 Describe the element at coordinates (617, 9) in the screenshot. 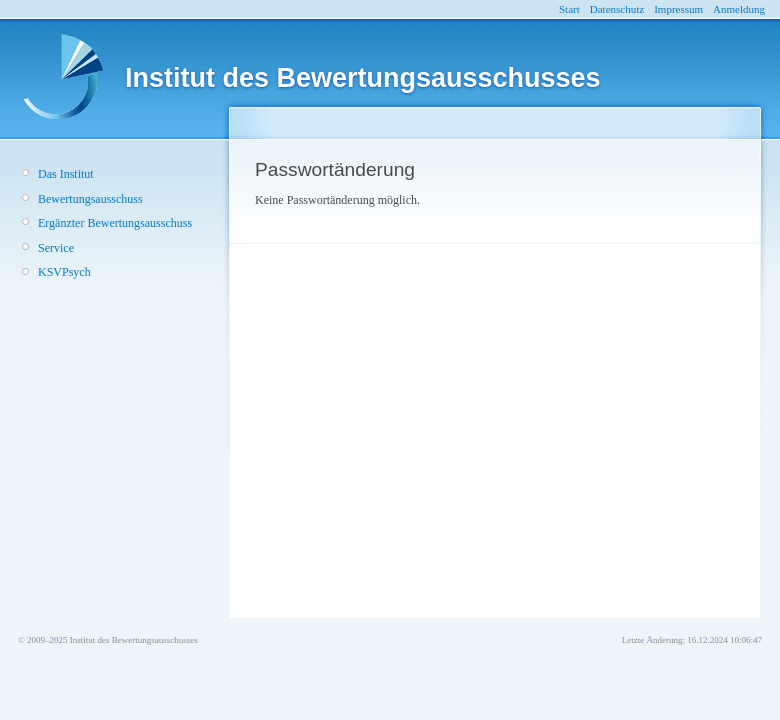

I see `Datenschutz` at that location.